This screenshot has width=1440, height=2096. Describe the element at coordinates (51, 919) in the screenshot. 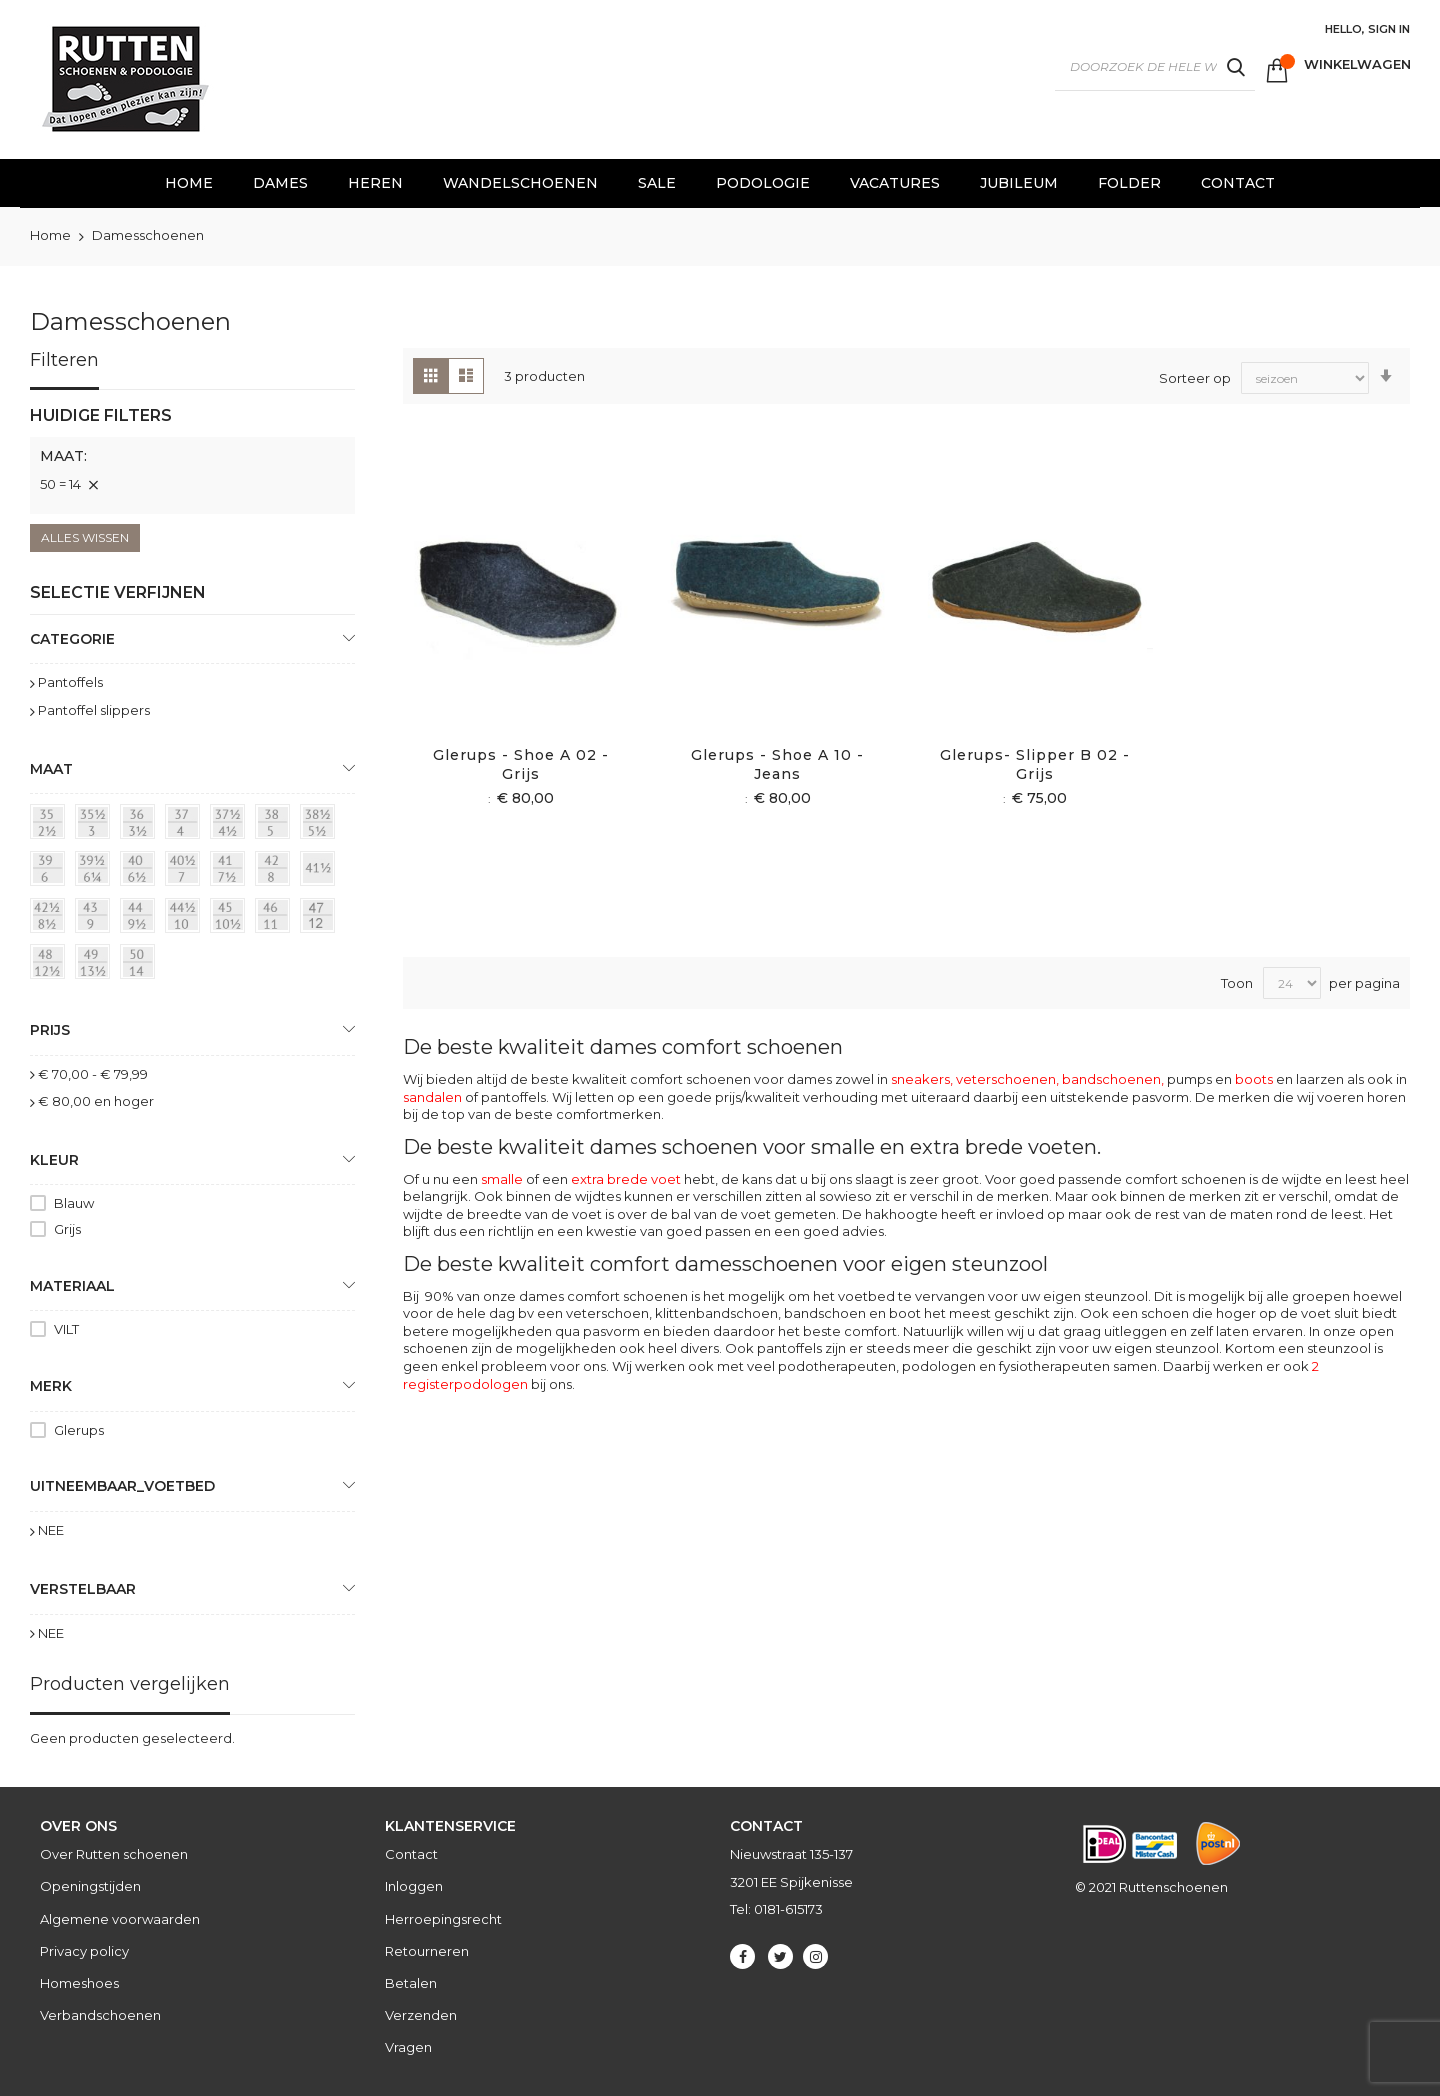

I see `[42½ = 8½]` at that location.